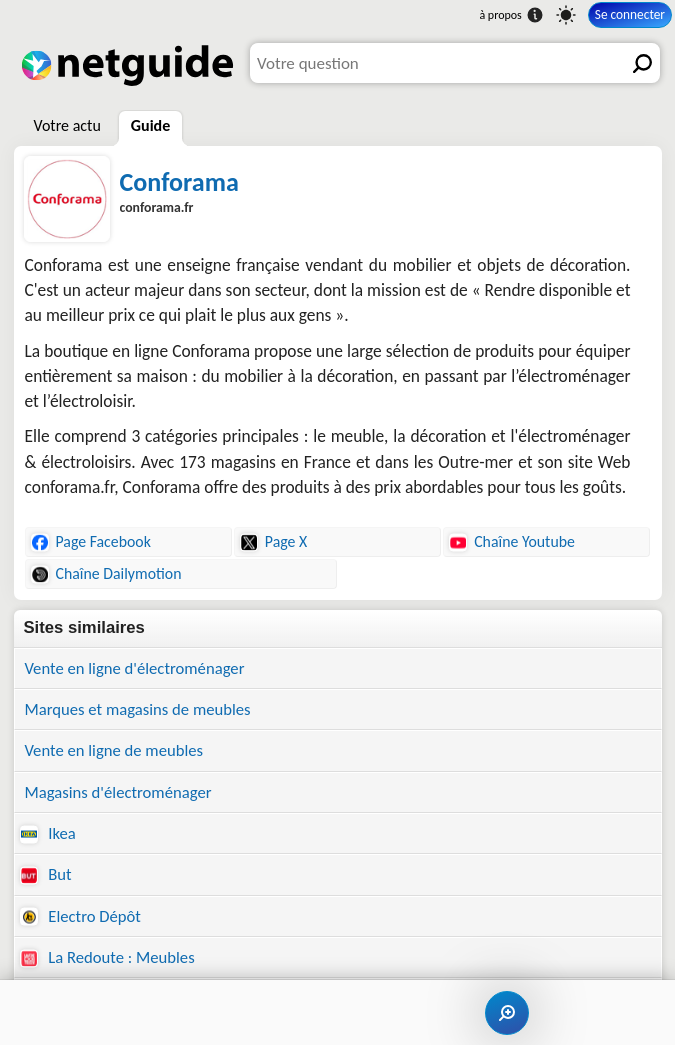 This screenshot has width=675, height=1045. I want to click on But, so click(46, 874).